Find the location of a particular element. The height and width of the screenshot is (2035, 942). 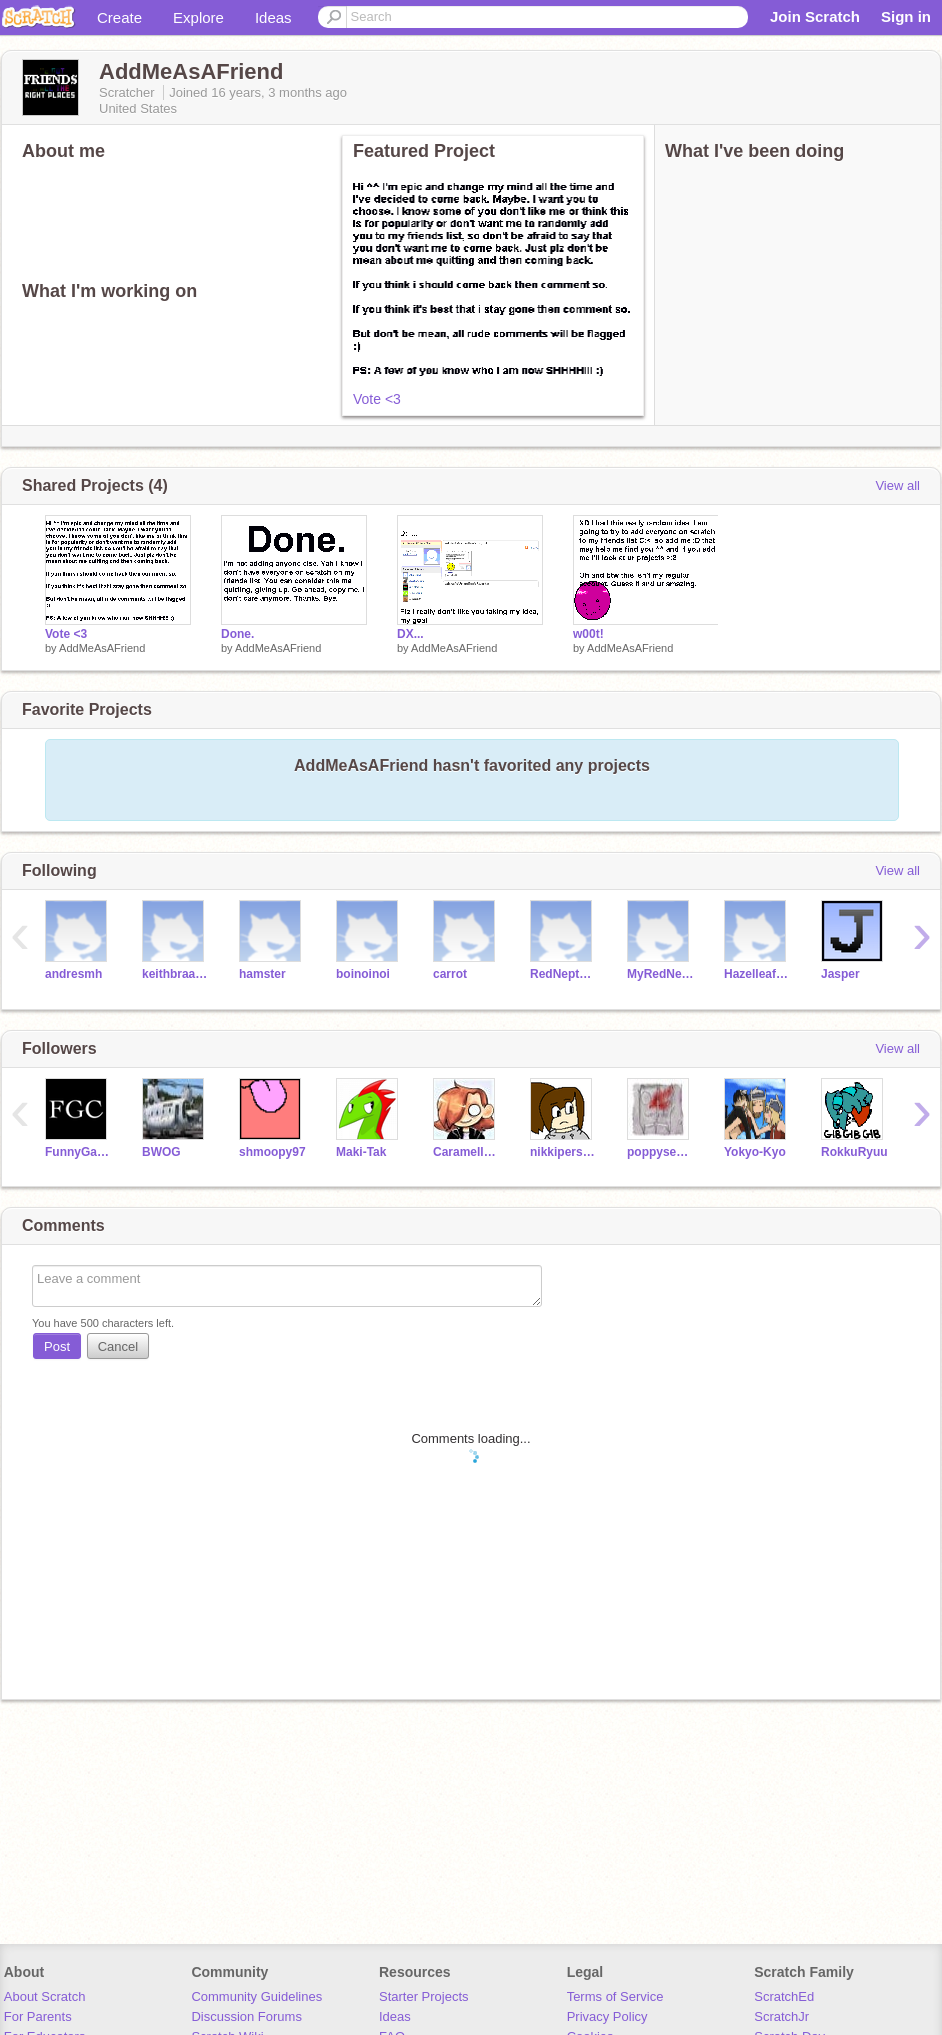

Post is located at coordinates (57, 1346).